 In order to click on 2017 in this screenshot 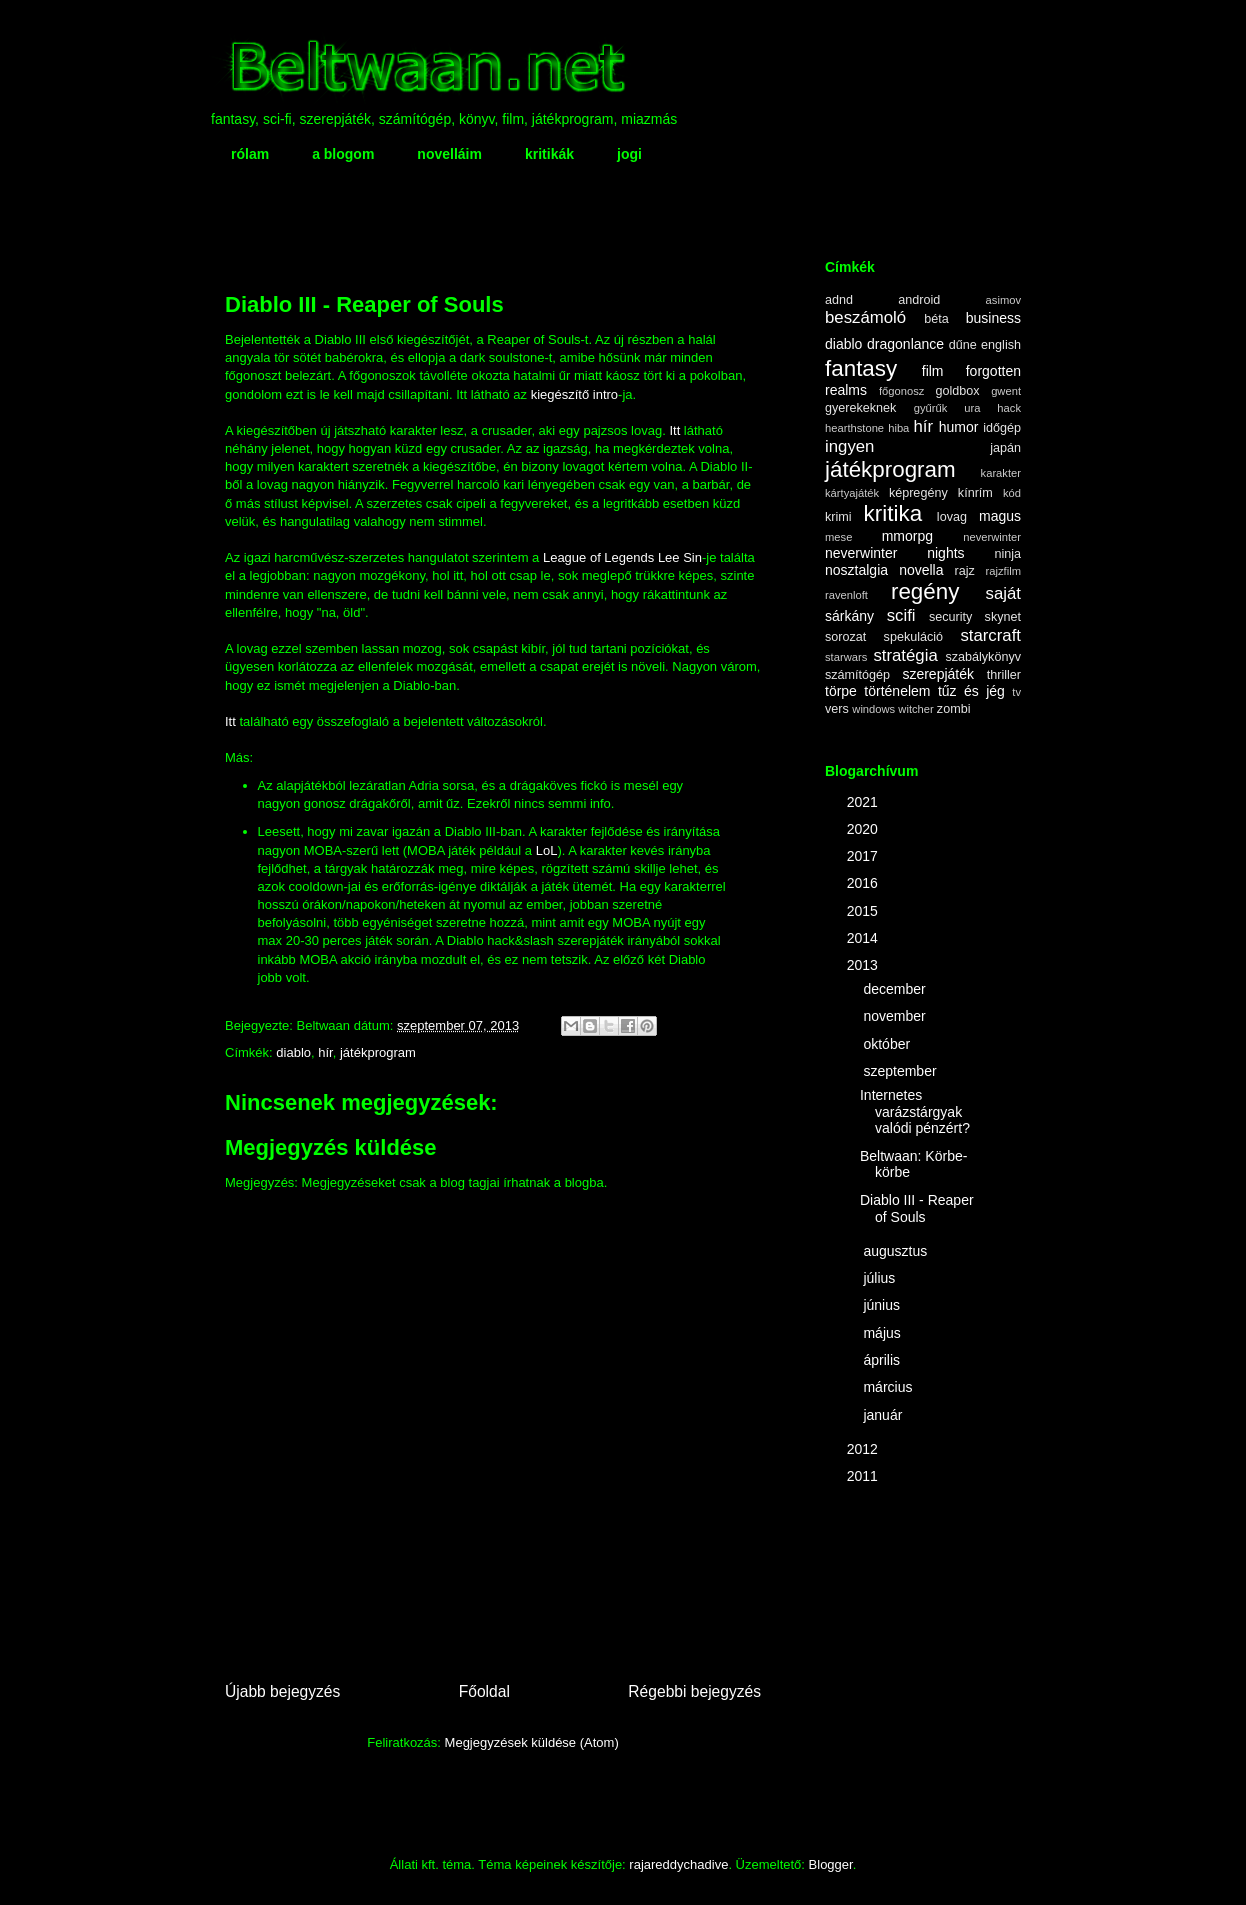, I will do `click(864, 856)`.